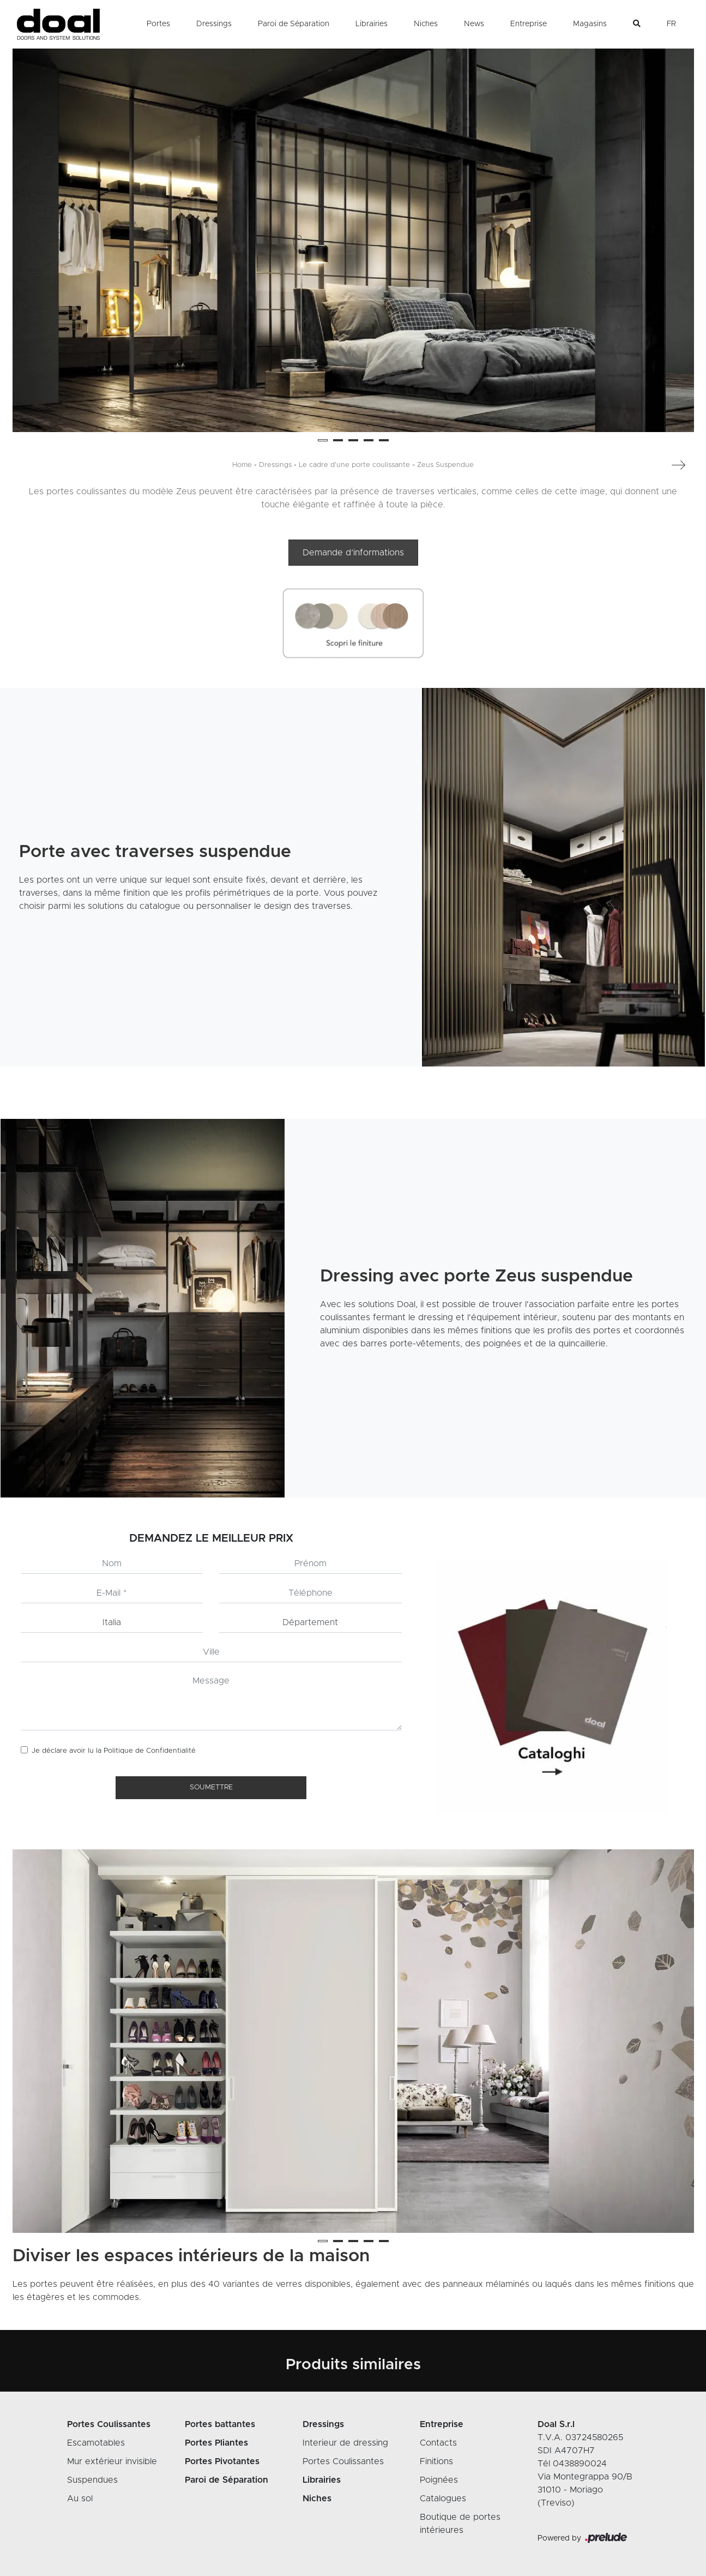 The image size is (706, 2576). Describe the element at coordinates (150, 1750) in the screenshot. I see `Politique de Confidentialité` at that location.